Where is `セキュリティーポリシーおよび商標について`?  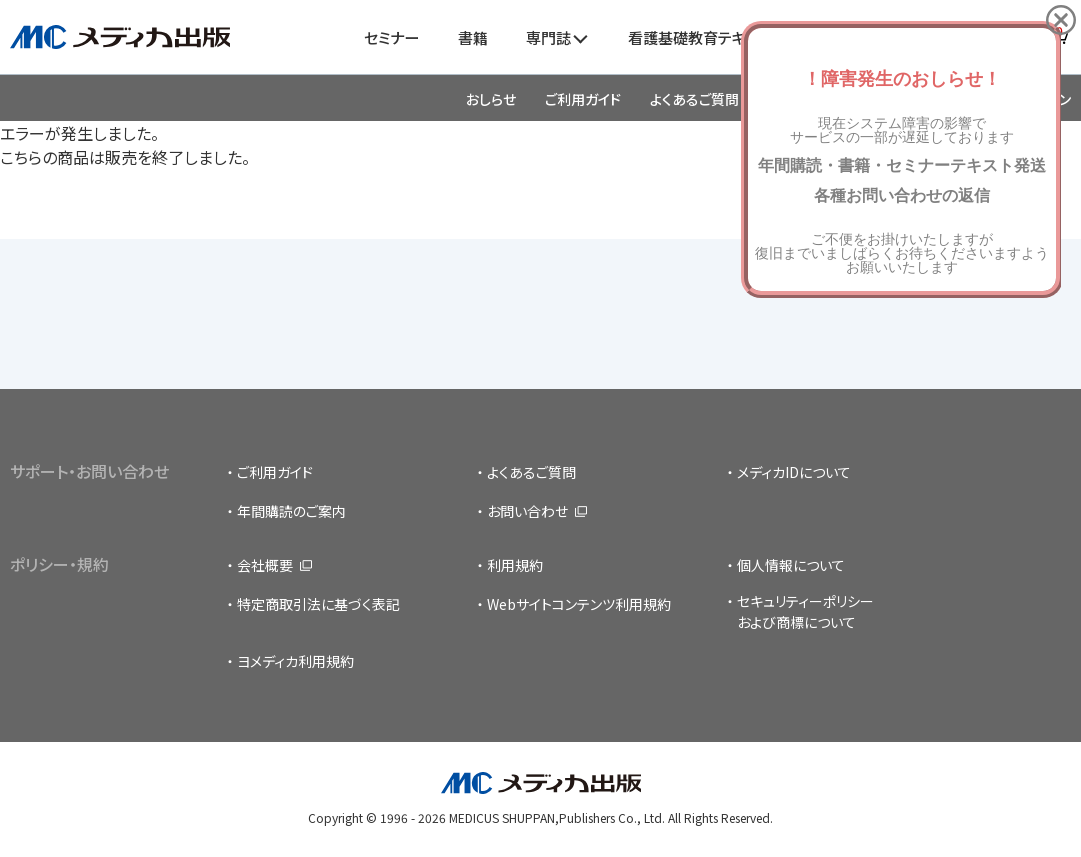
セキュリティーポリシーおよび商標について is located at coordinates (805, 611).